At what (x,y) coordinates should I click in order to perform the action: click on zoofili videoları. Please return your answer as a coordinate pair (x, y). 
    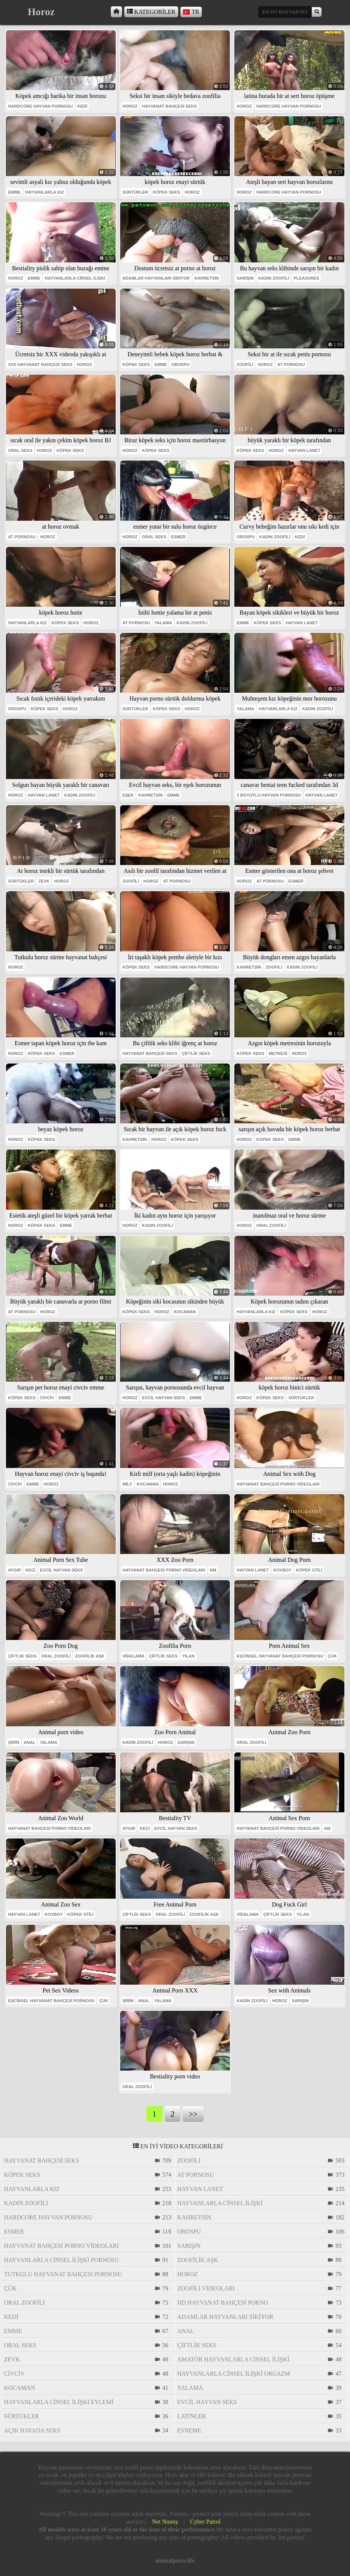
    Looking at the image, I should click on (206, 2288).